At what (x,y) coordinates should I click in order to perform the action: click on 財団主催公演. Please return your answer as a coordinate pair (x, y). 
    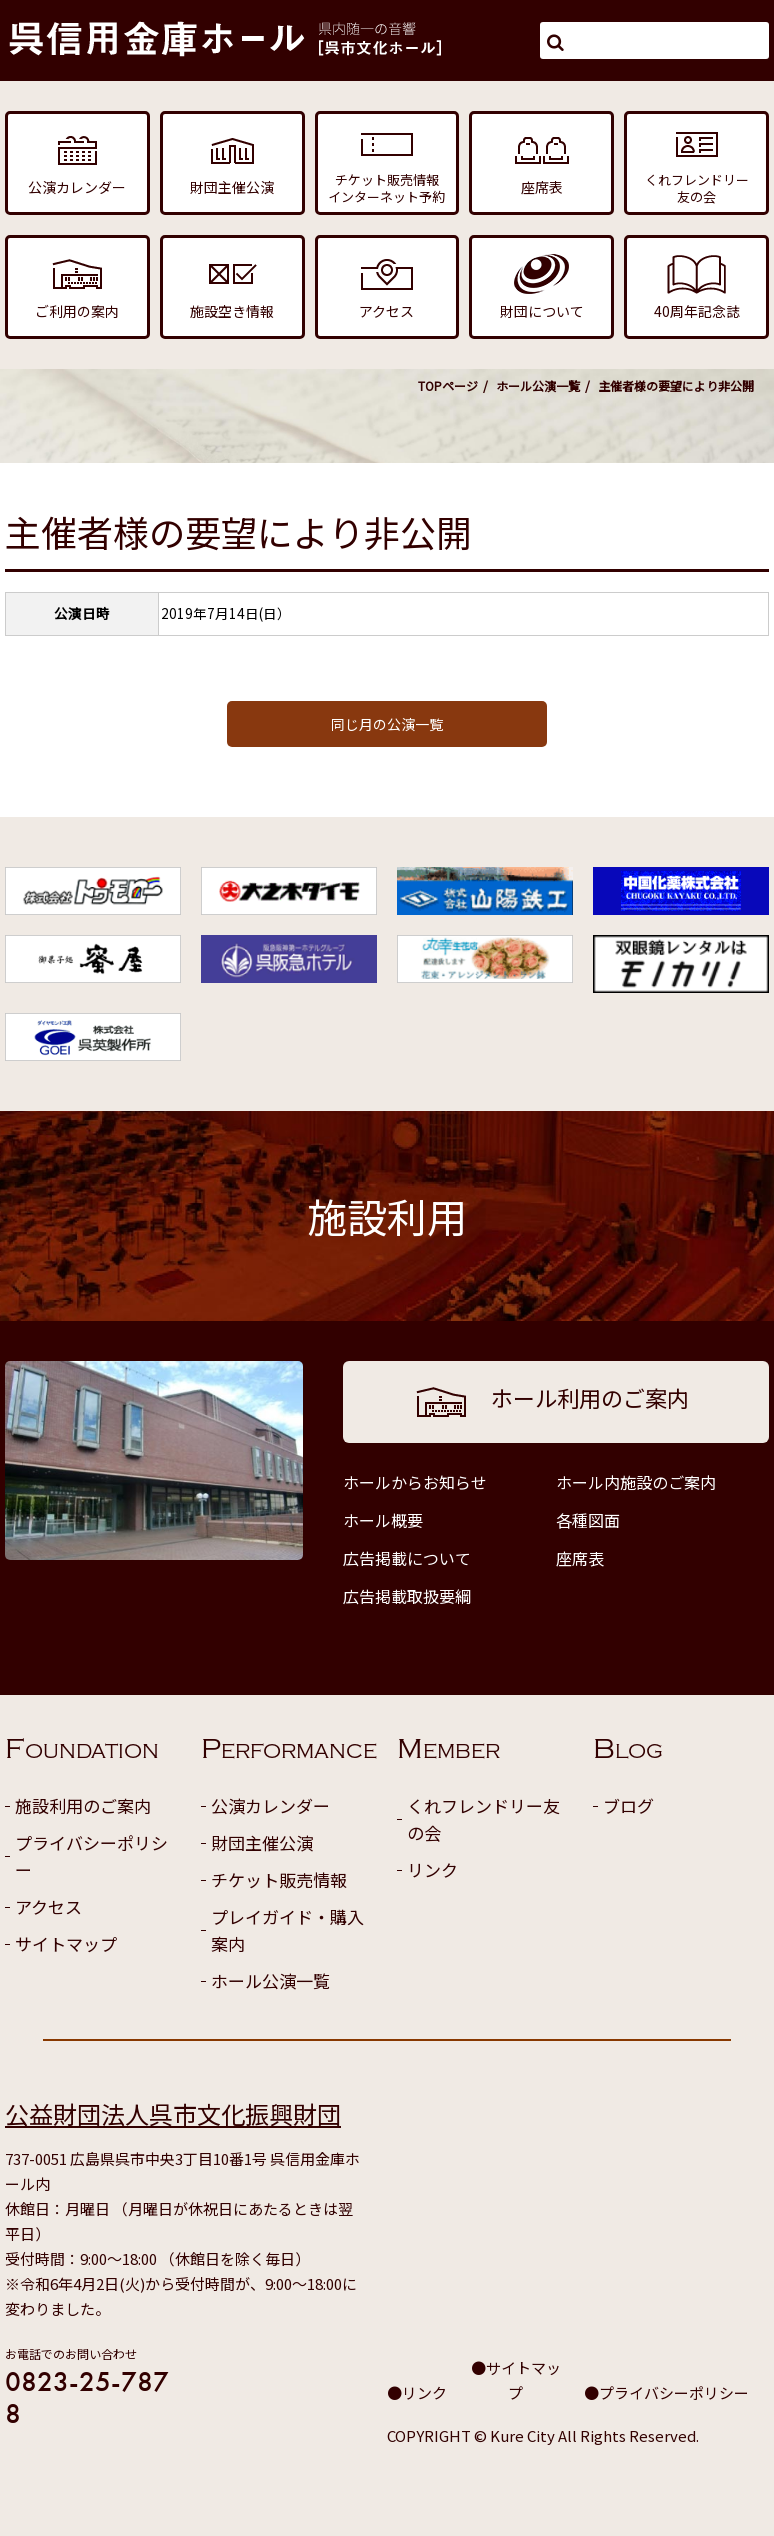
    Looking at the image, I should click on (262, 1842).